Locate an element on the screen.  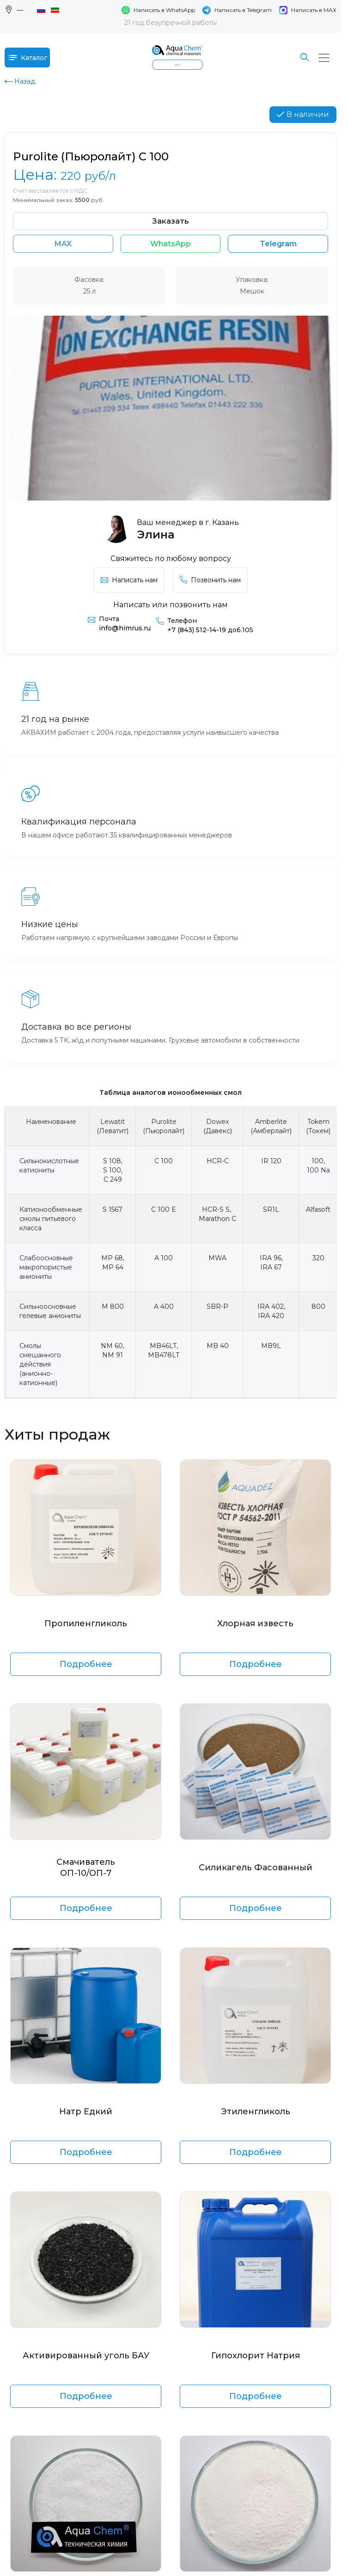
C 100 is located at coordinates (163, 1161).